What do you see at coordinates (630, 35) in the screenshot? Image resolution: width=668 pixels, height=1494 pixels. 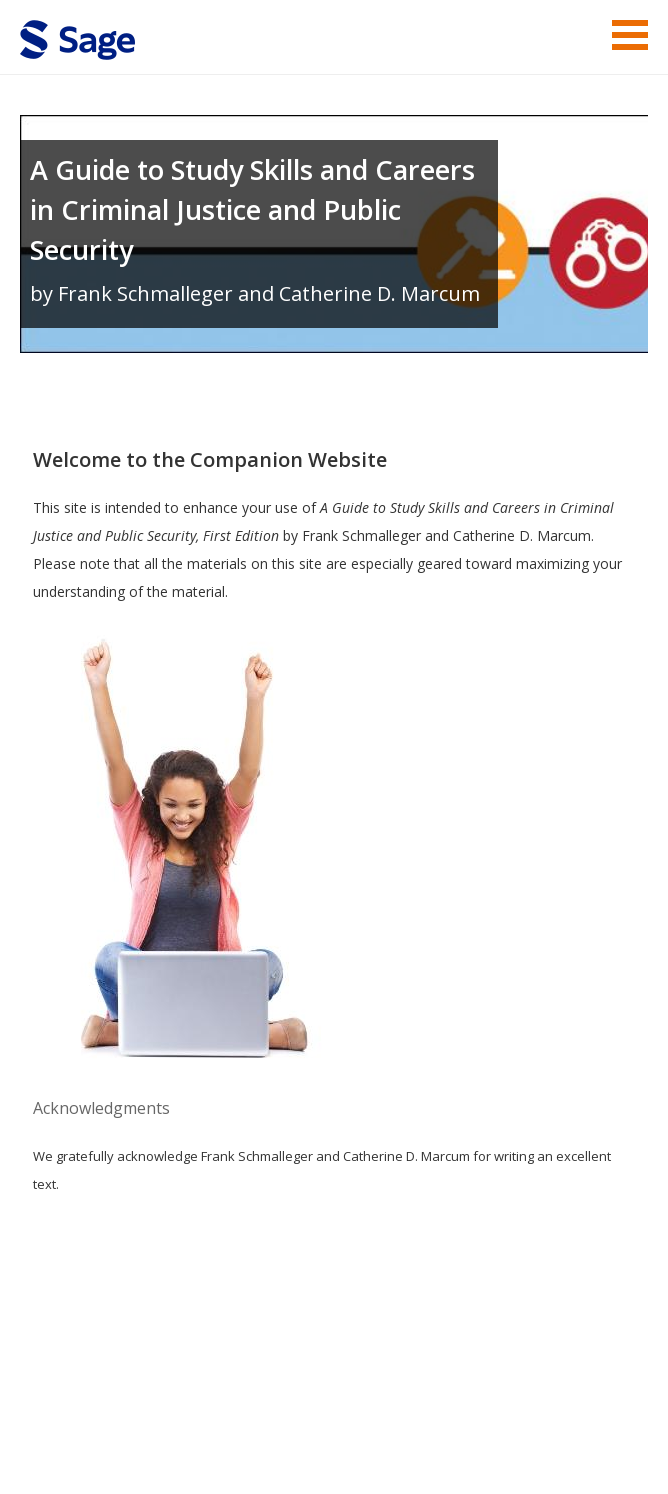 I see `Menu` at bounding box center [630, 35].